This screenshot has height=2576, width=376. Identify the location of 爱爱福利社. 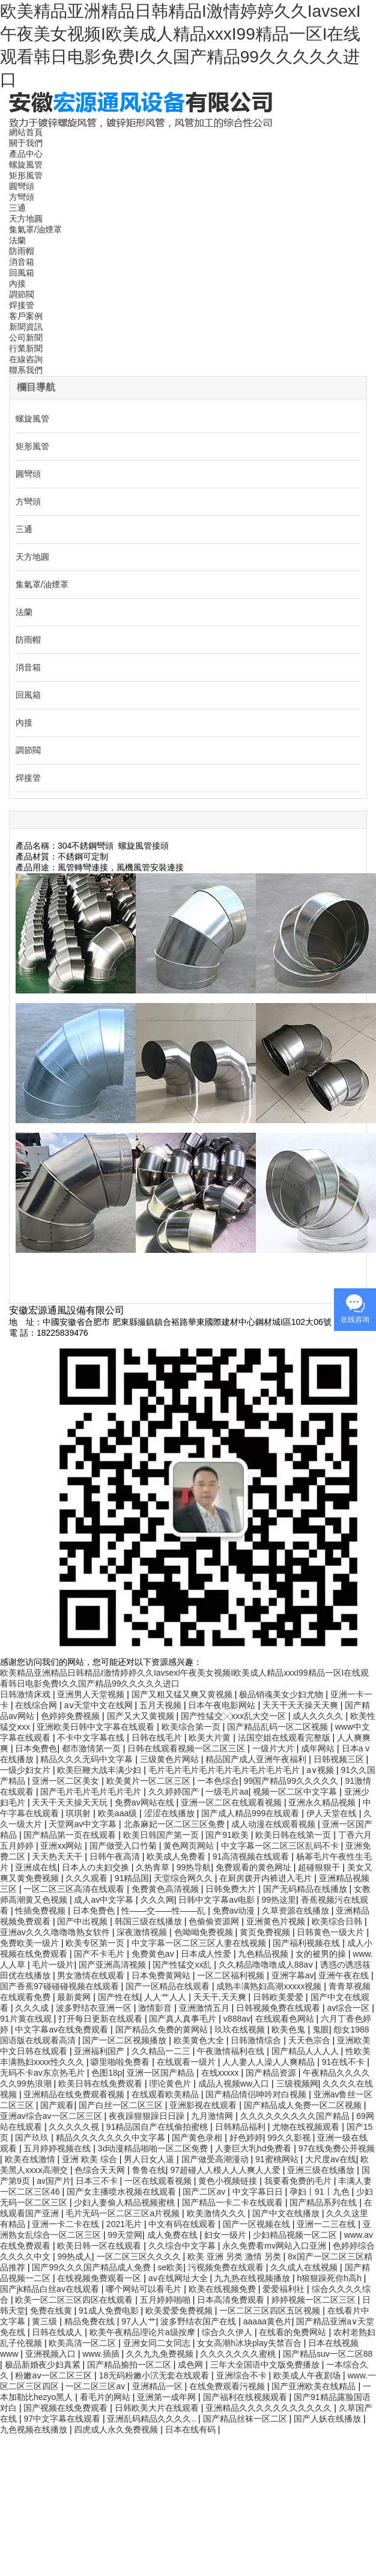
(284, 2289).